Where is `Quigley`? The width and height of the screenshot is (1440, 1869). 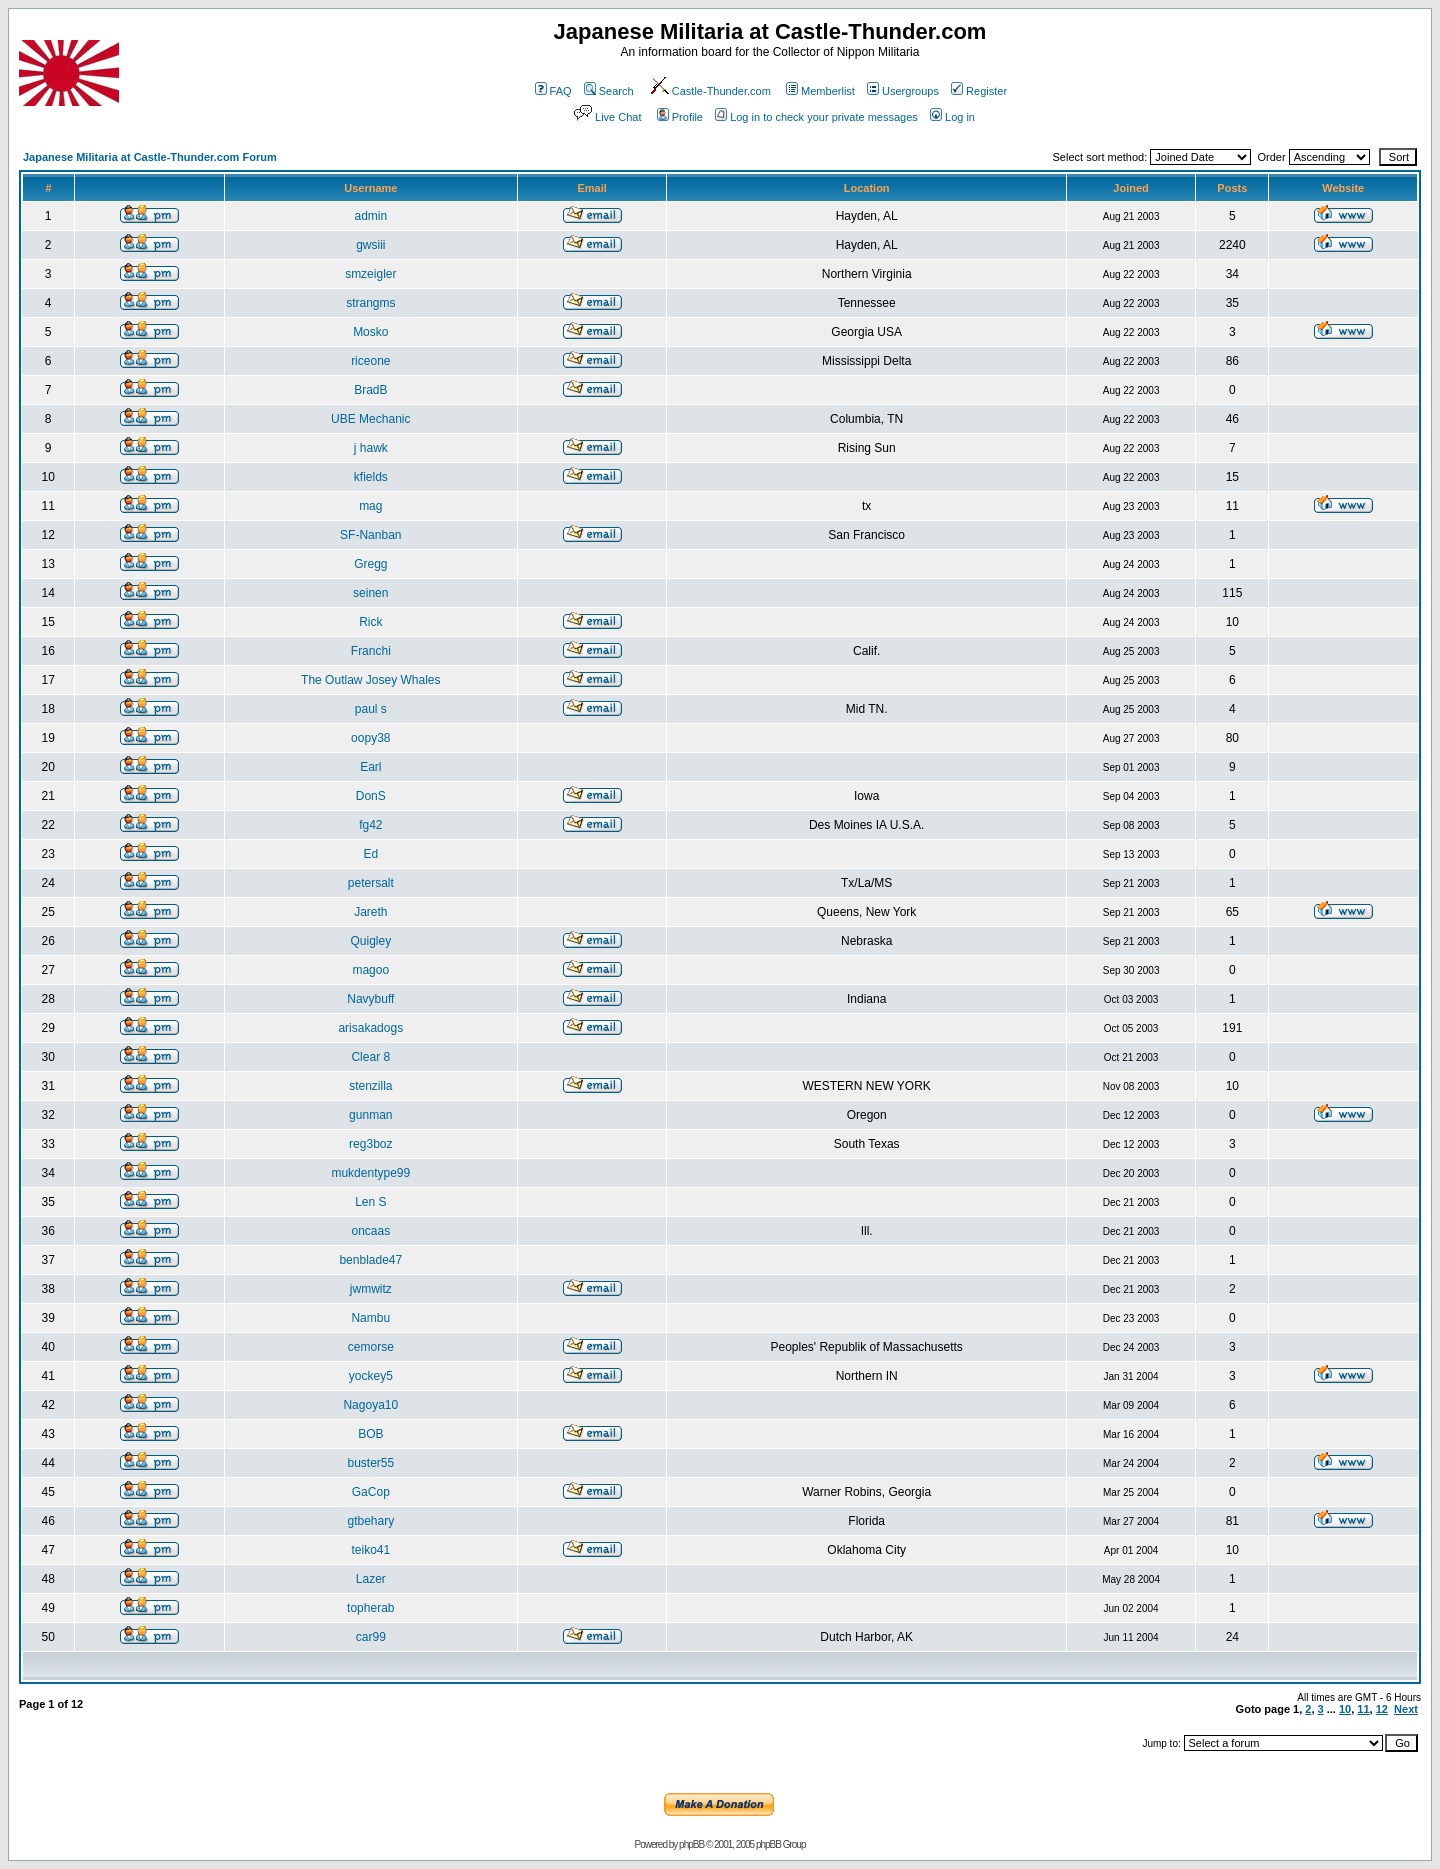
Quigley is located at coordinates (370, 941).